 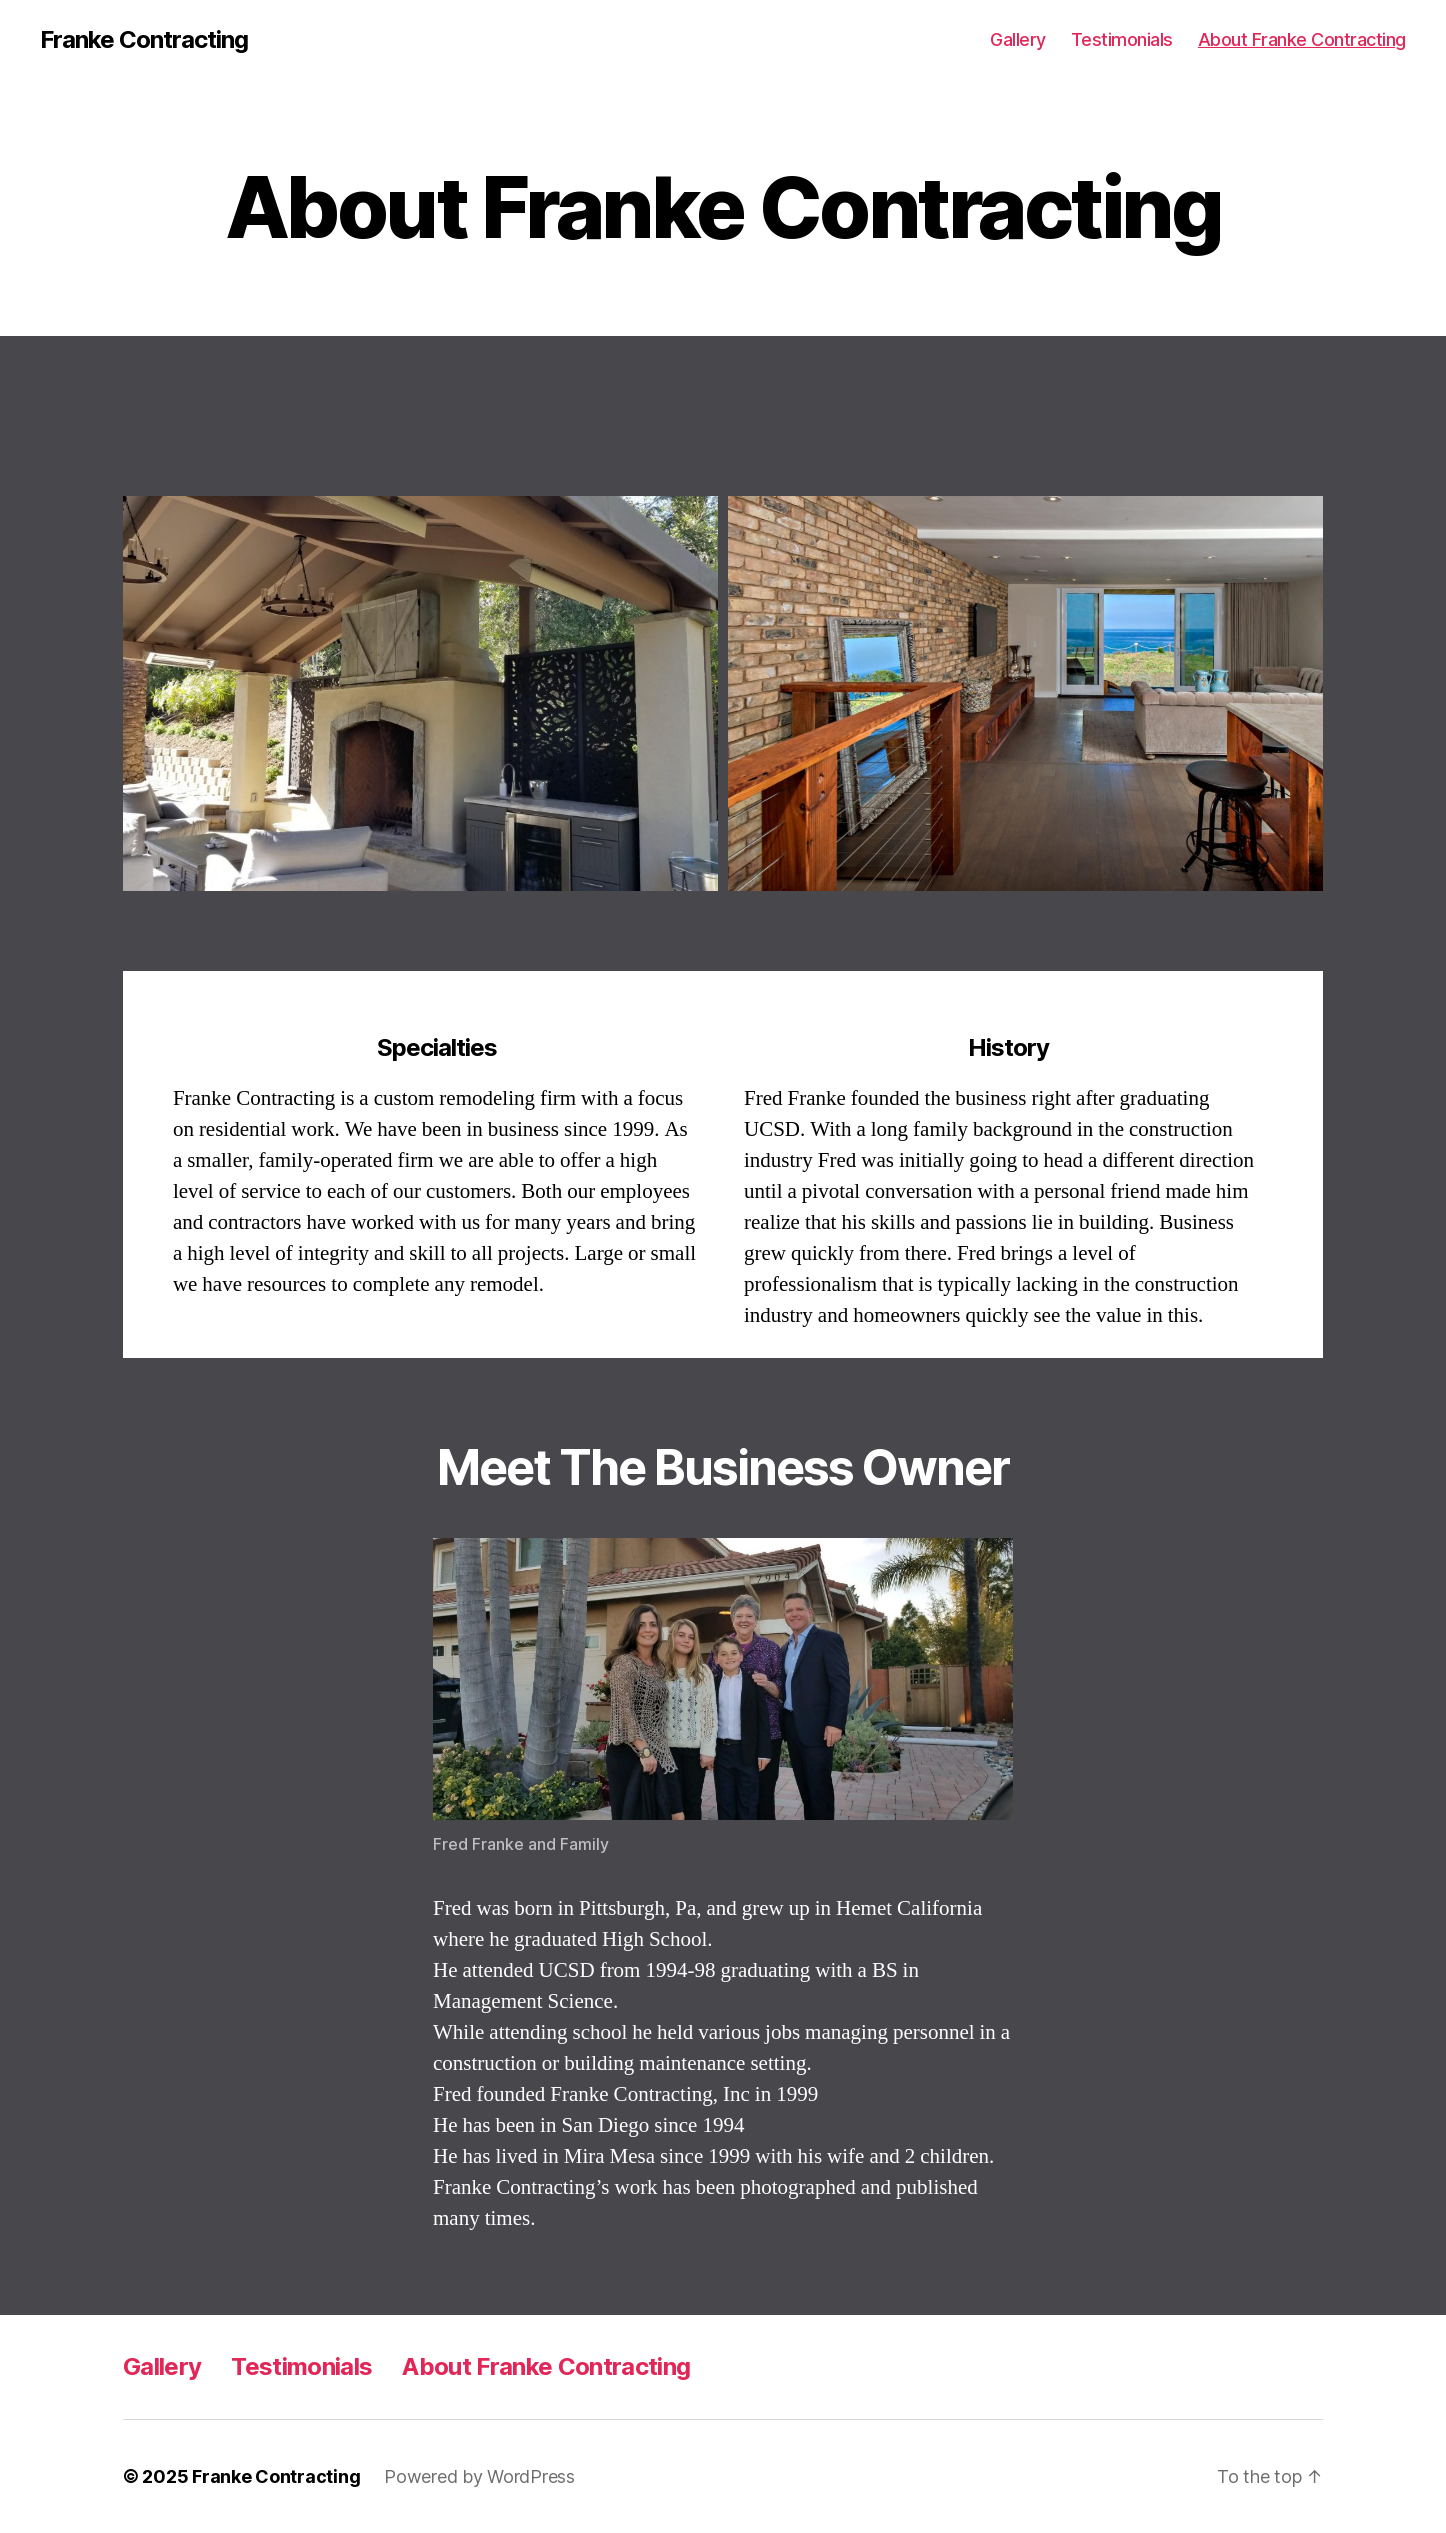 What do you see at coordinates (1122, 39) in the screenshot?
I see `Testimonials` at bounding box center [1122, 39].